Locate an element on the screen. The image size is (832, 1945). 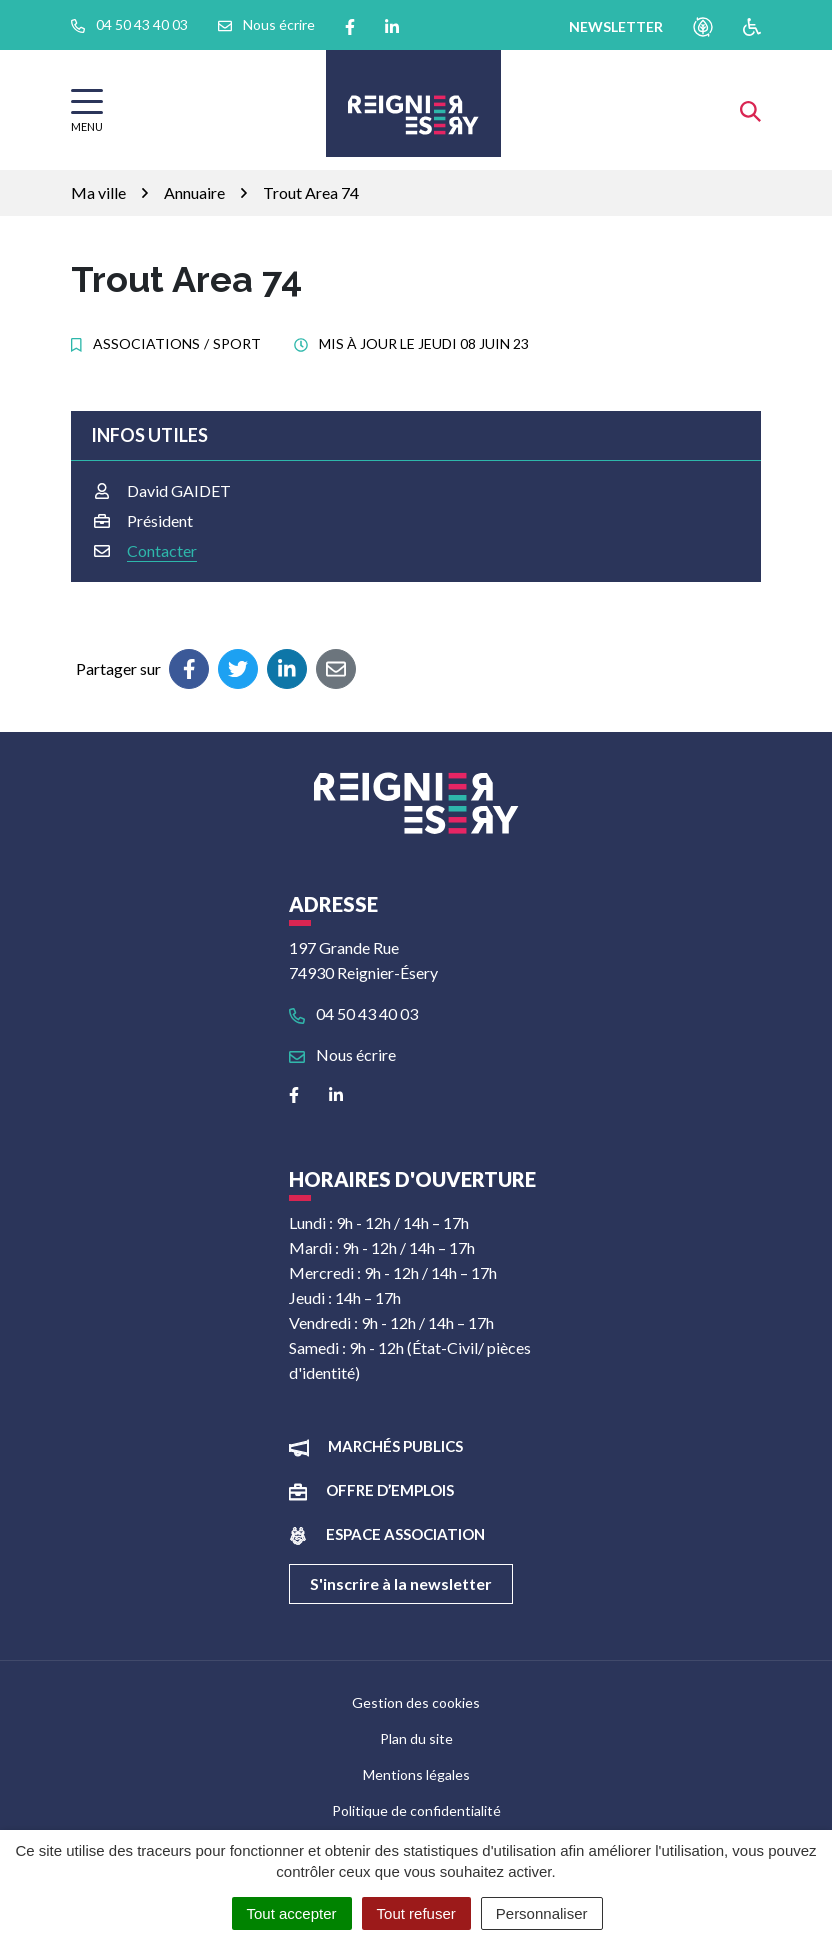
Gestion des cookies is located at coordinates (416, 1702).